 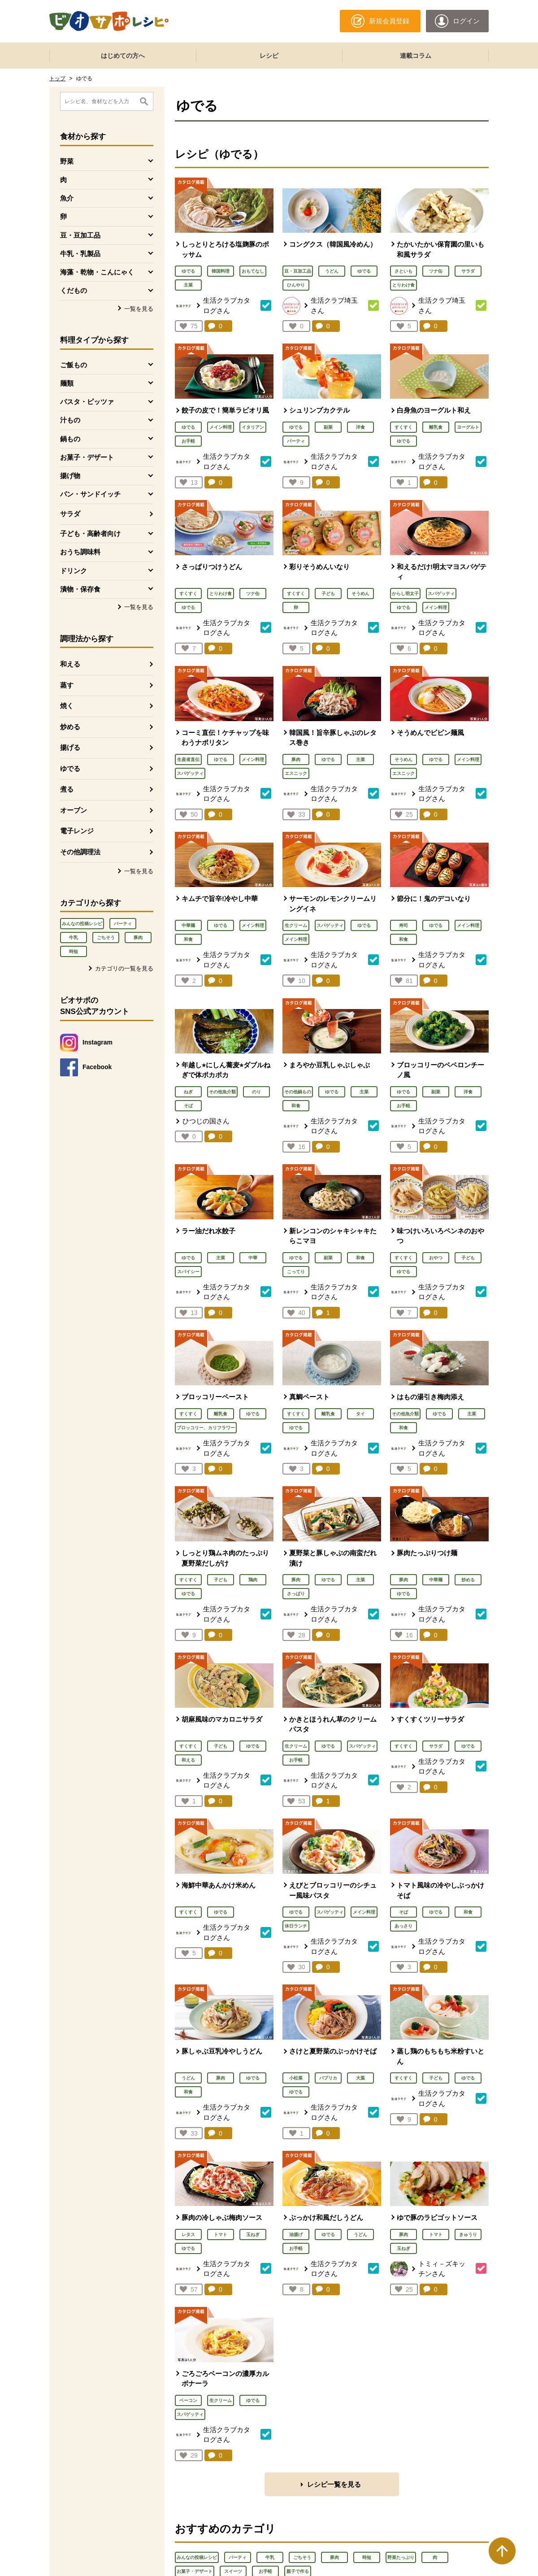 I want to click on パプリカ, so click(x=328, y=2078).